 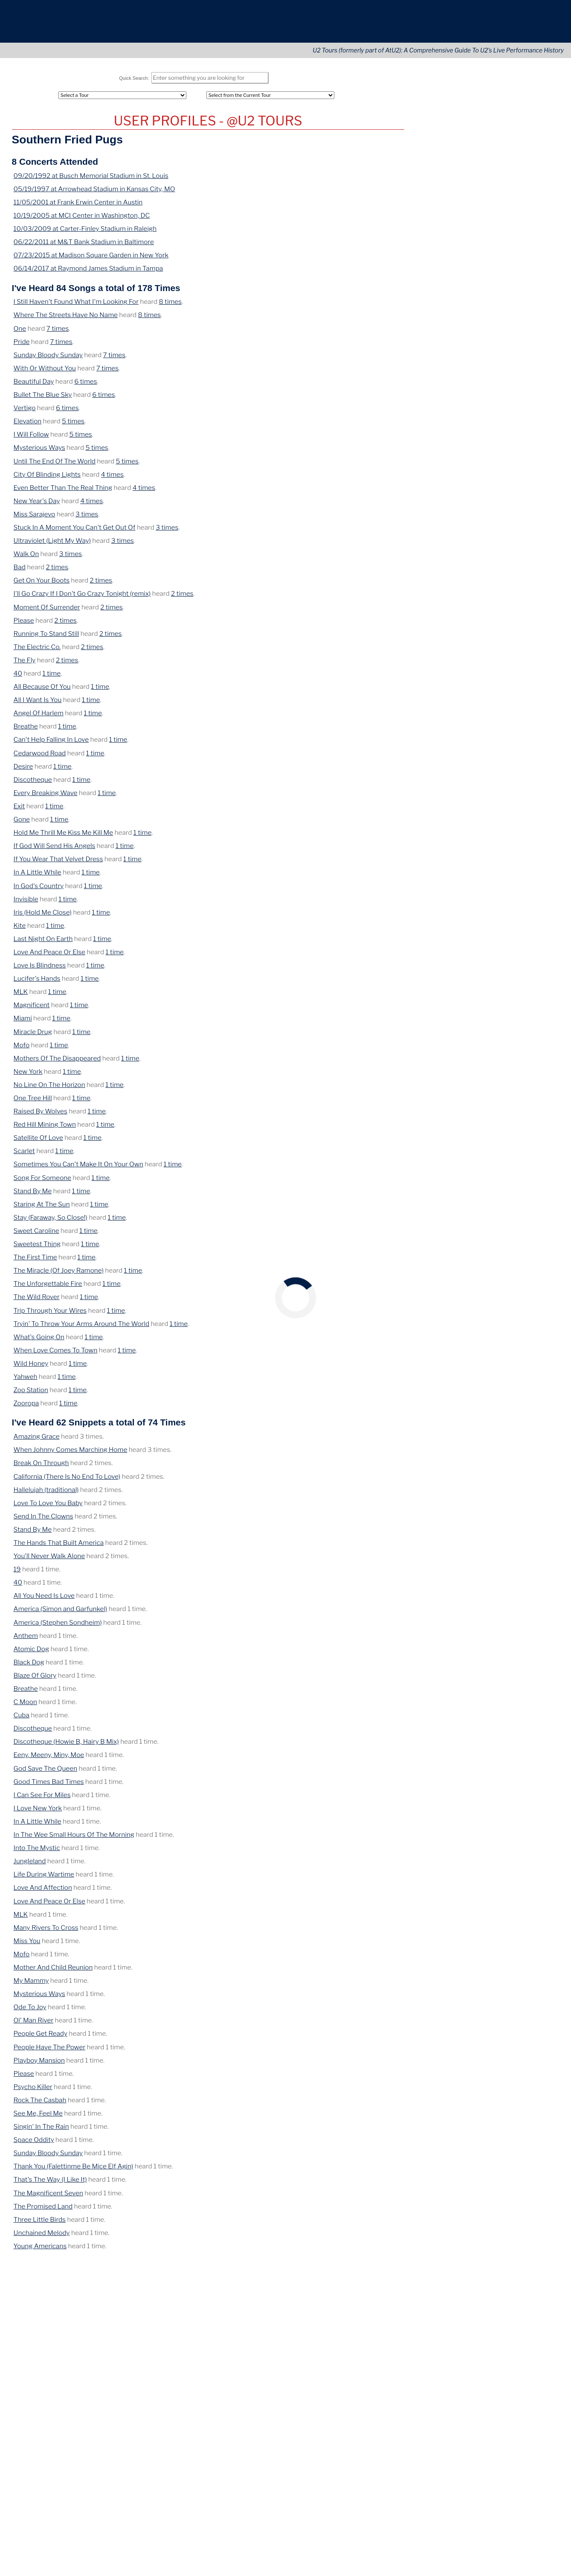 I want to click on Bad [View Details of this Song], so click(x=20, y=571).